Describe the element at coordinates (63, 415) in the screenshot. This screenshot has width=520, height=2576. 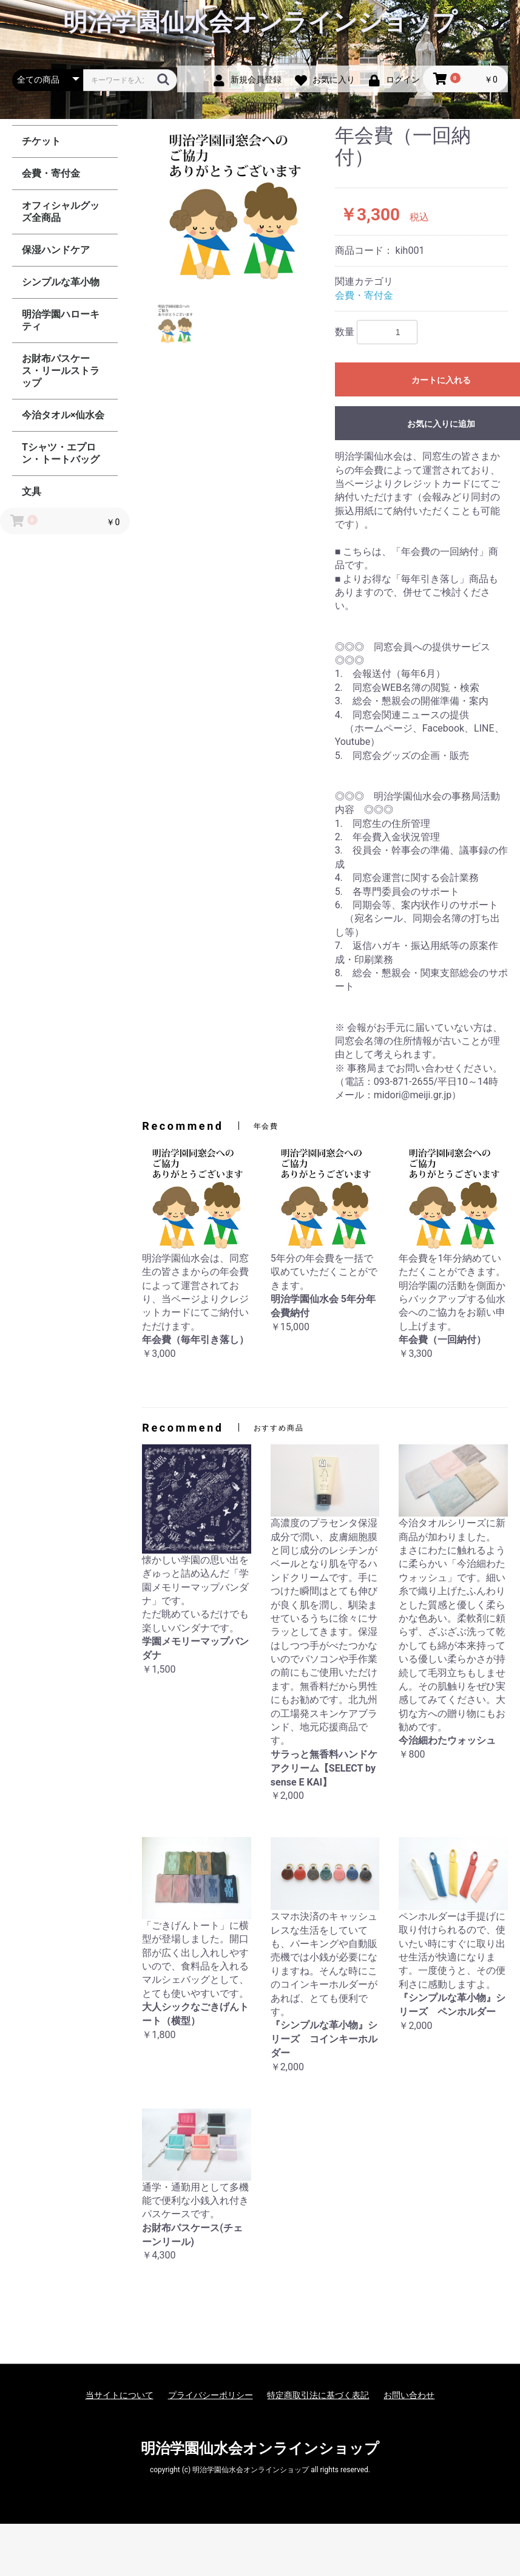
I see `今治タオル×仙水会` at that location.